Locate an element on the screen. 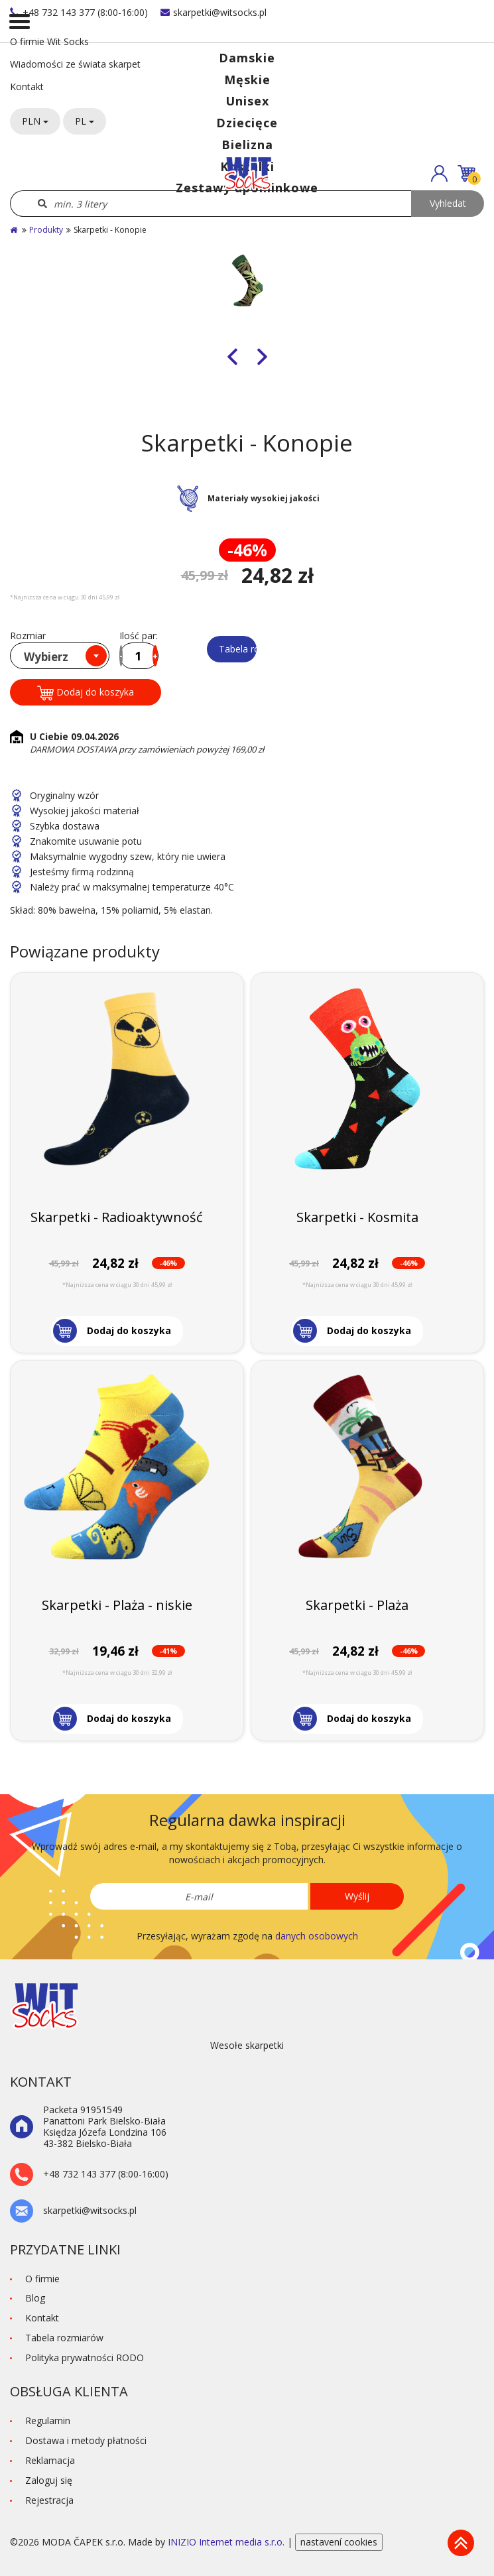  Wyślij is located at coordinates (357, 1896).